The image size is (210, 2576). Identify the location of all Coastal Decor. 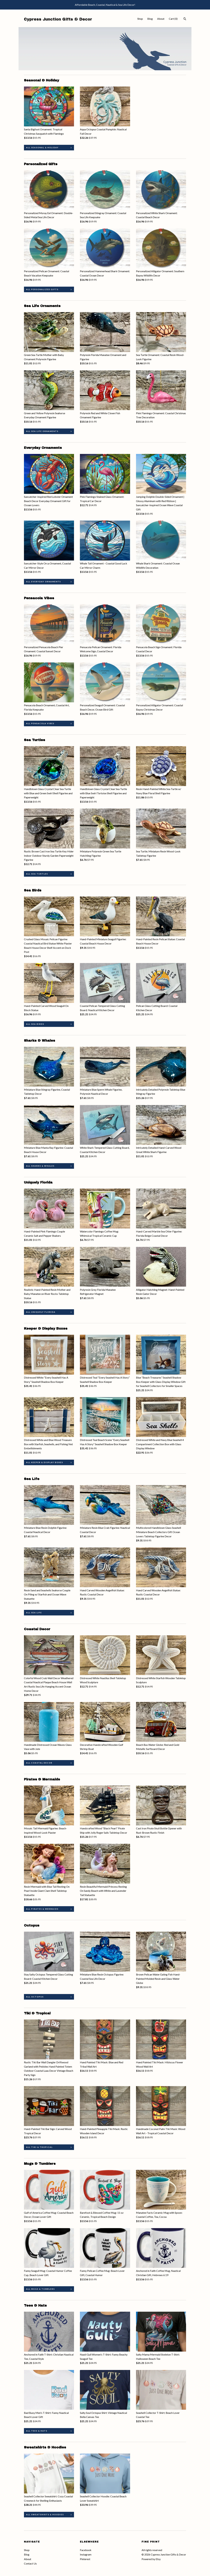
(39, 1763).